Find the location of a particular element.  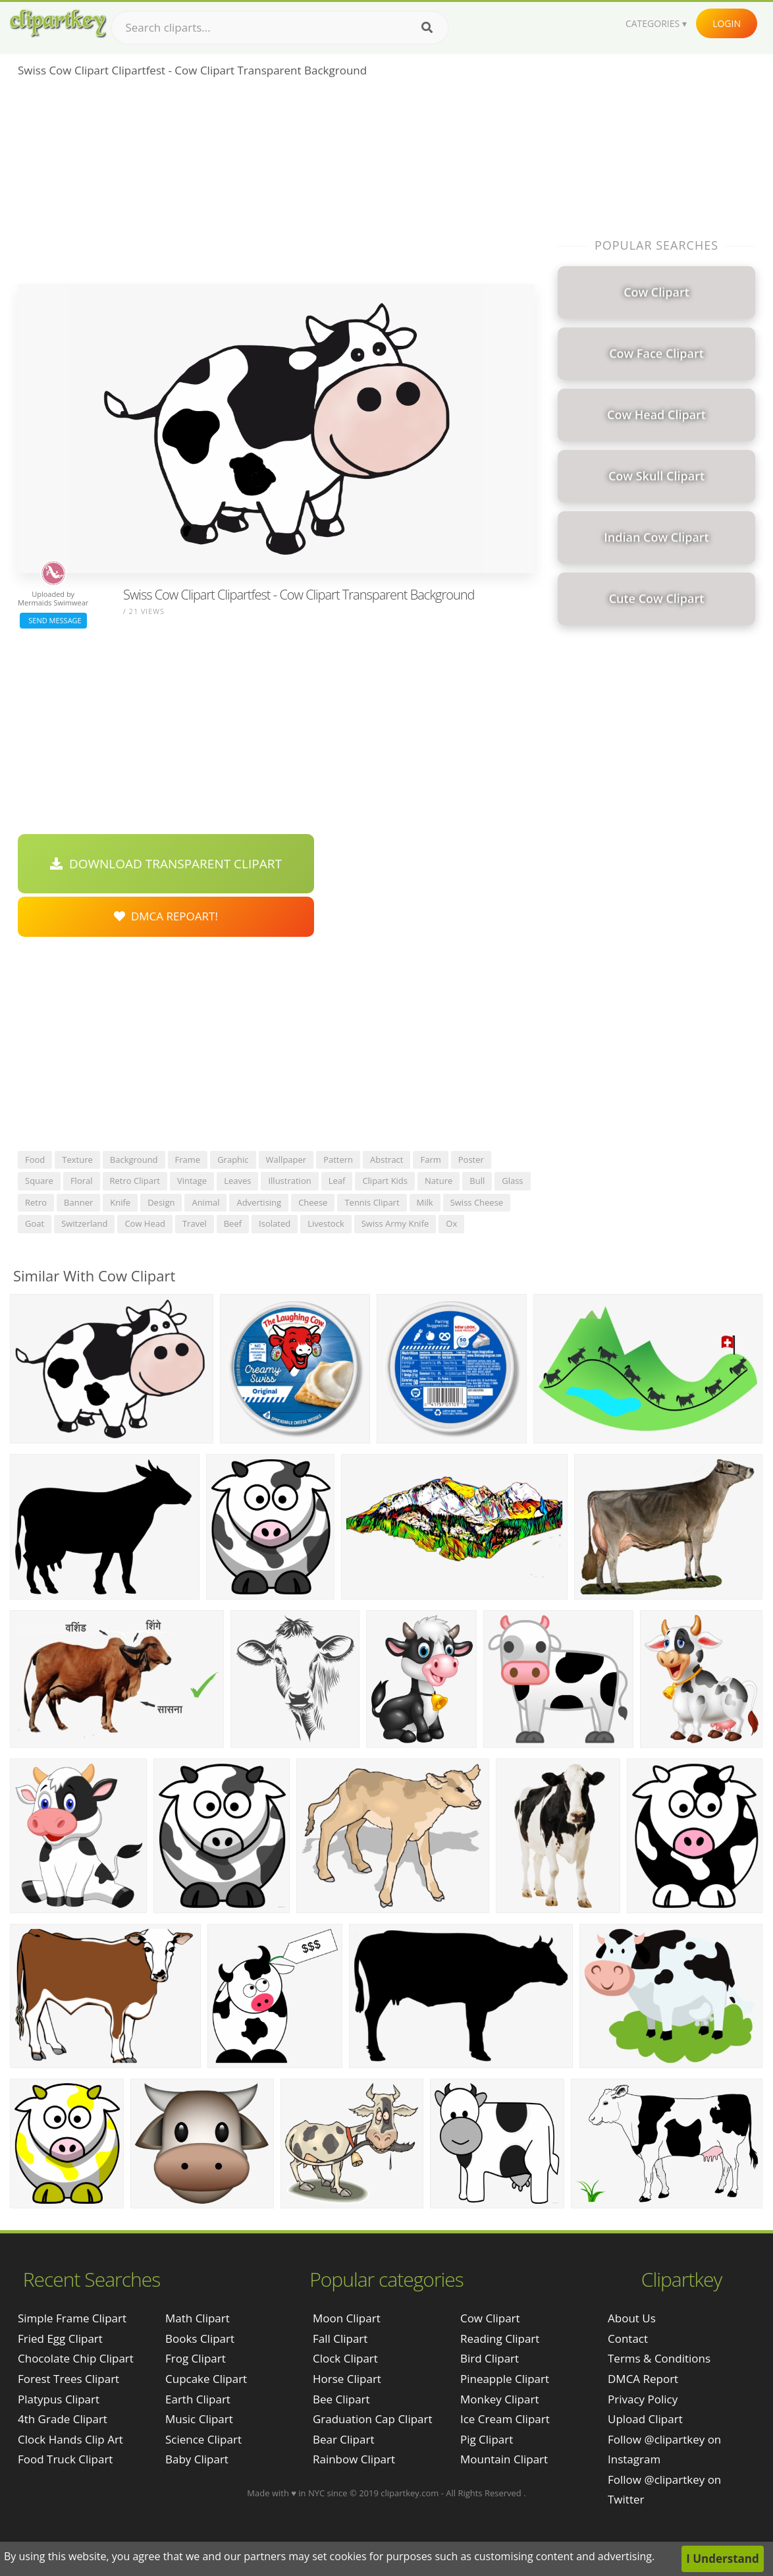

illustration is located at coordinates (289, 1181).